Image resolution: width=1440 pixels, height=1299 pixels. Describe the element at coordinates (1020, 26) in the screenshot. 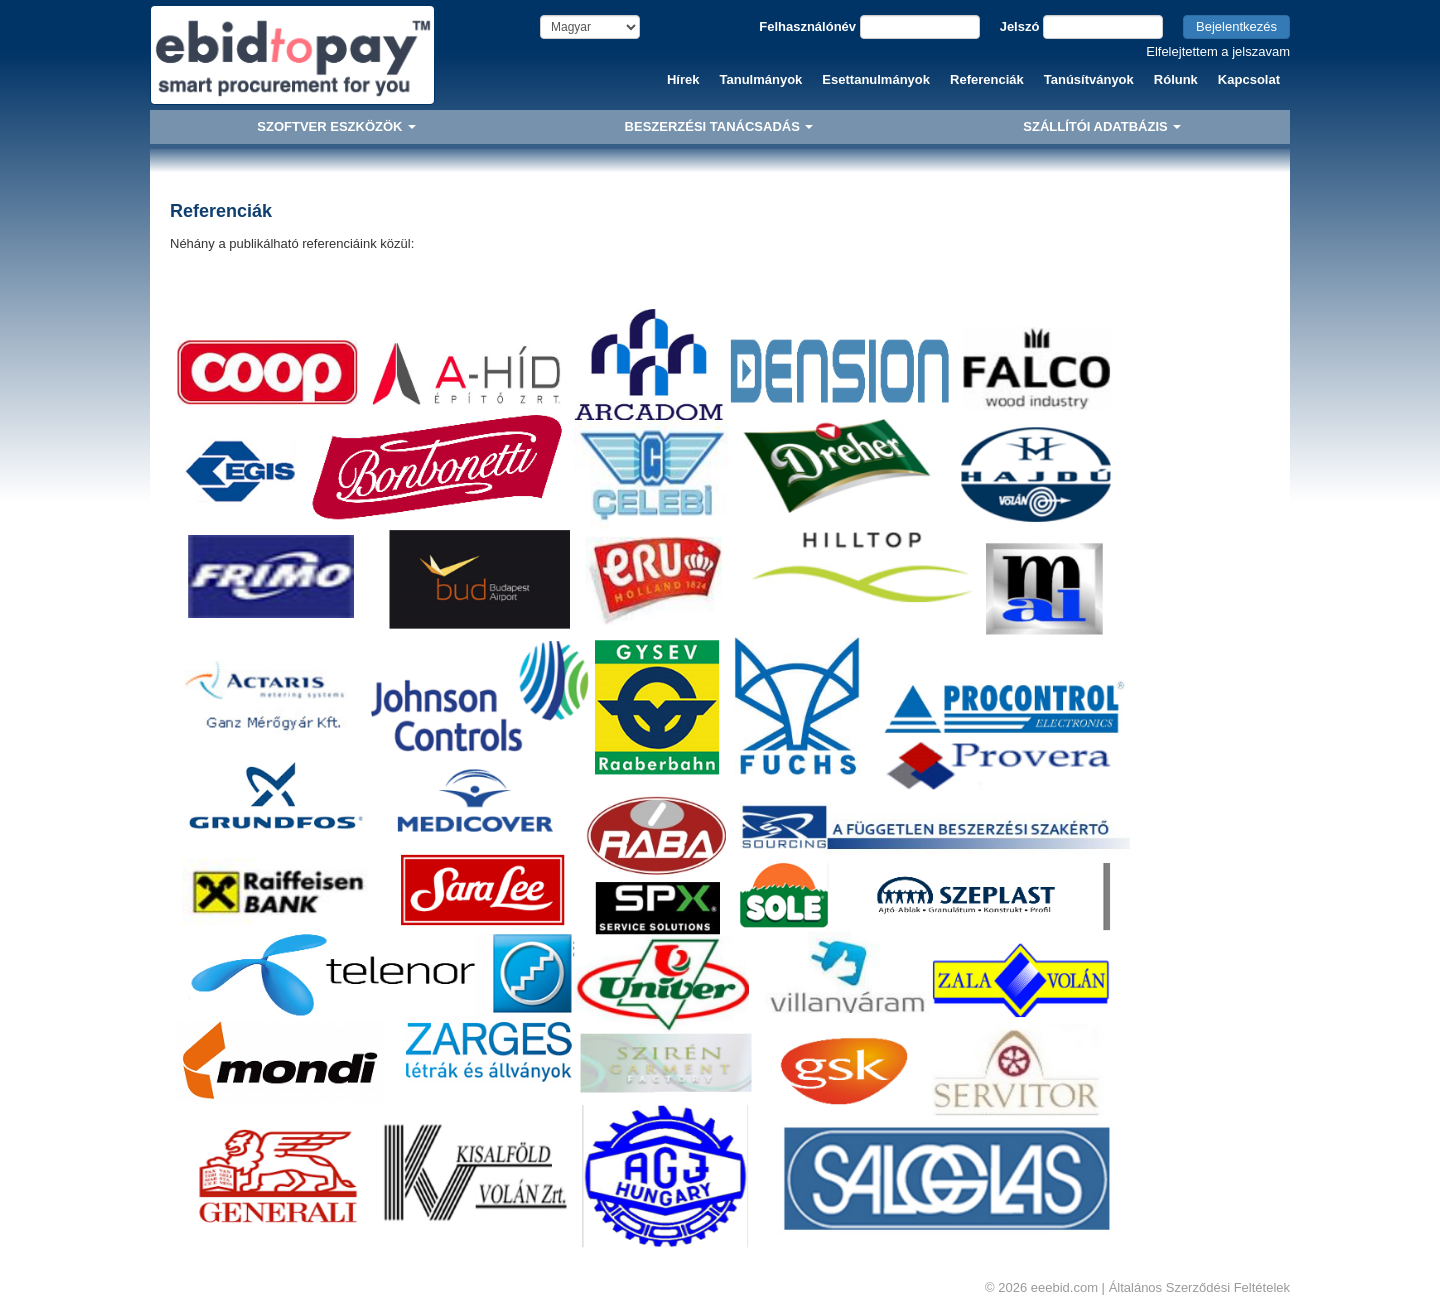

I see `Jelszó` at that location.